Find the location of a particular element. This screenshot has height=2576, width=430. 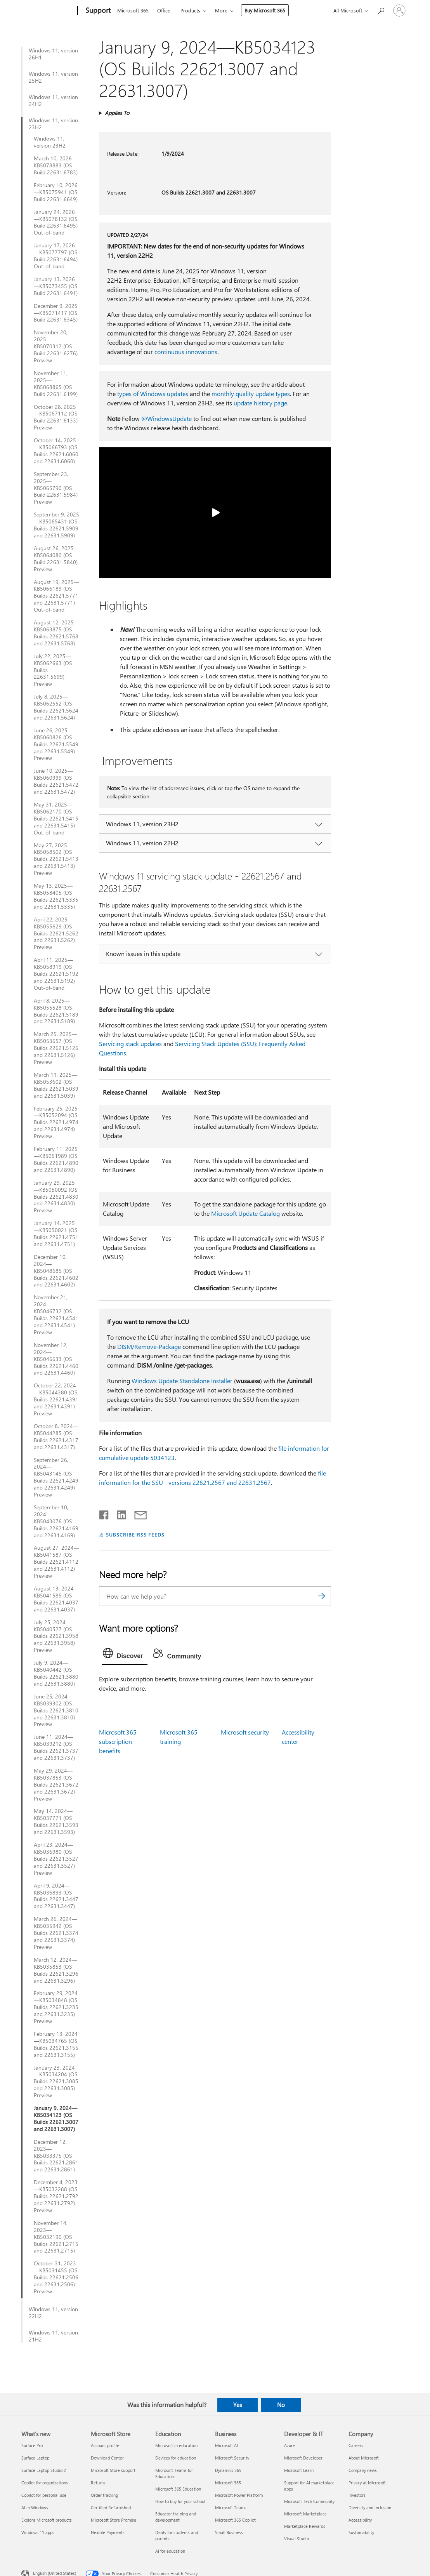

July 22, 2025—KB5062663 (OS Builds 22631.5699) Preview is located at coordinates (53, 670).